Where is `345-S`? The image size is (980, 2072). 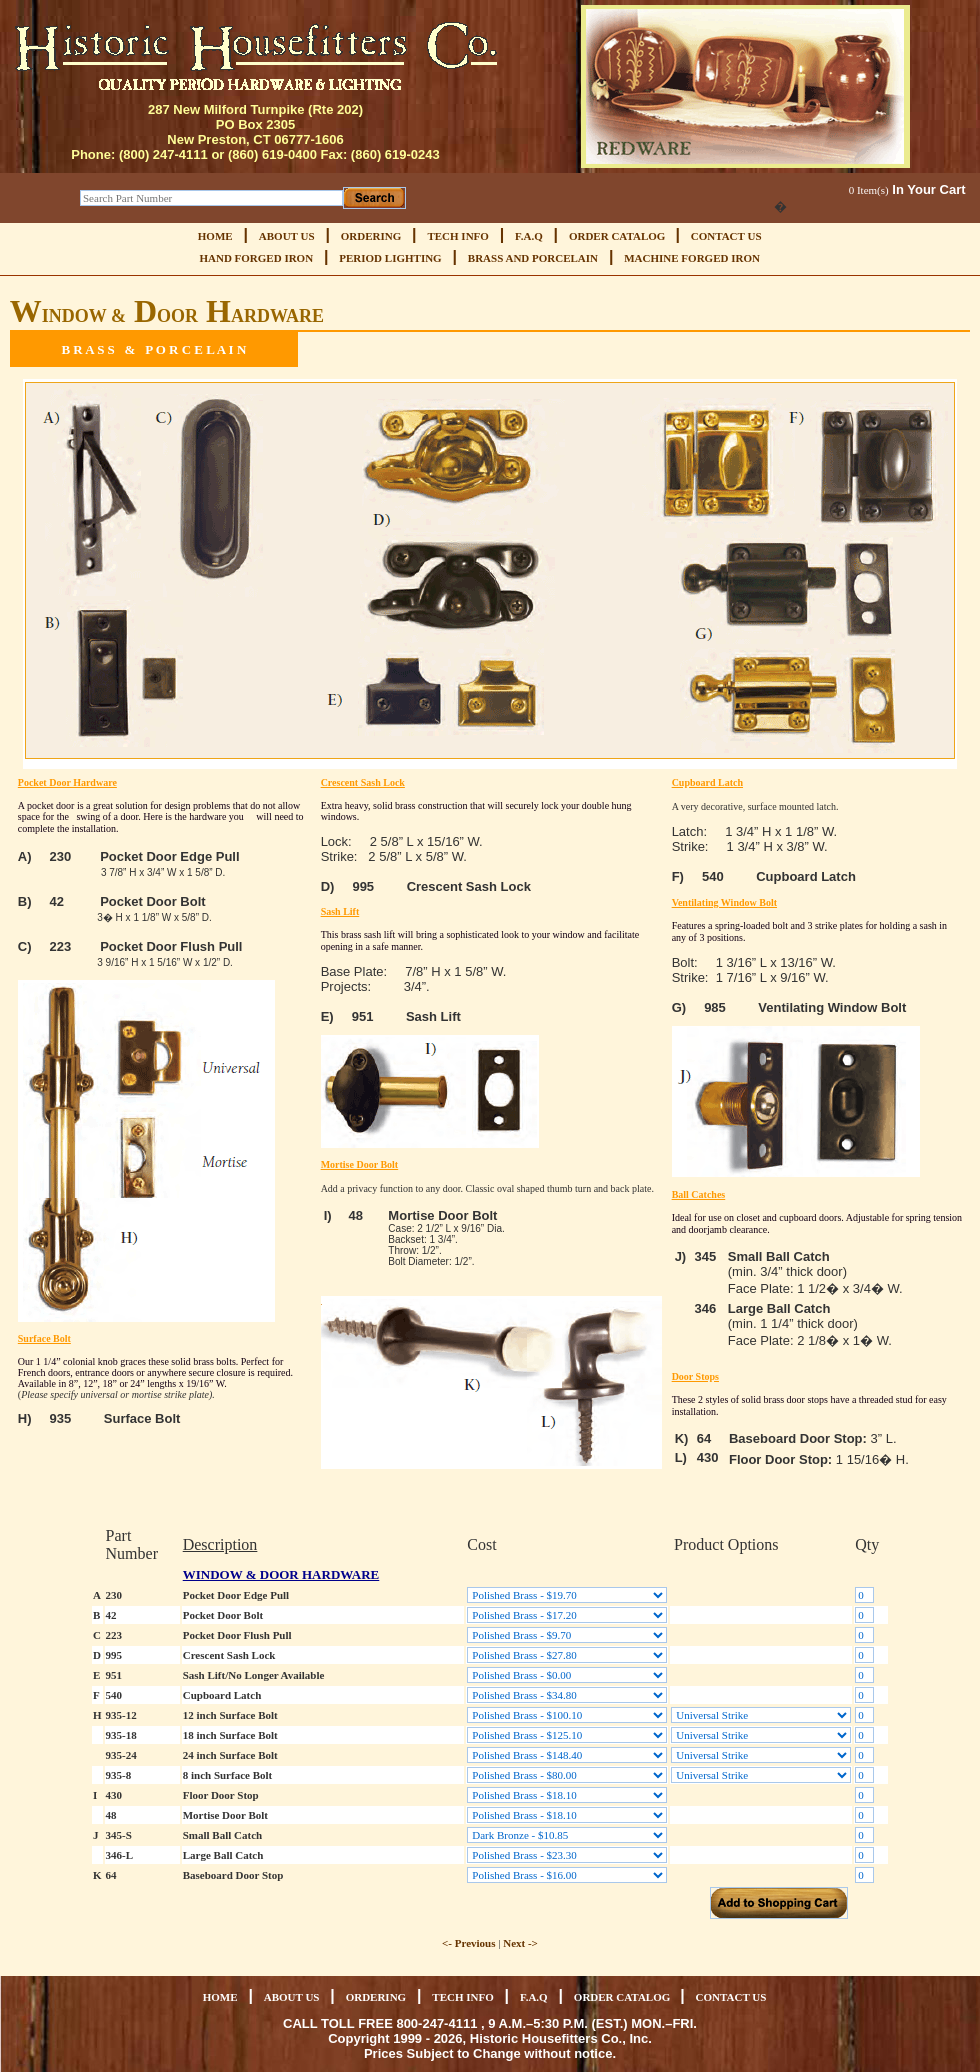 345-S is located at coordinates (119, 1835).